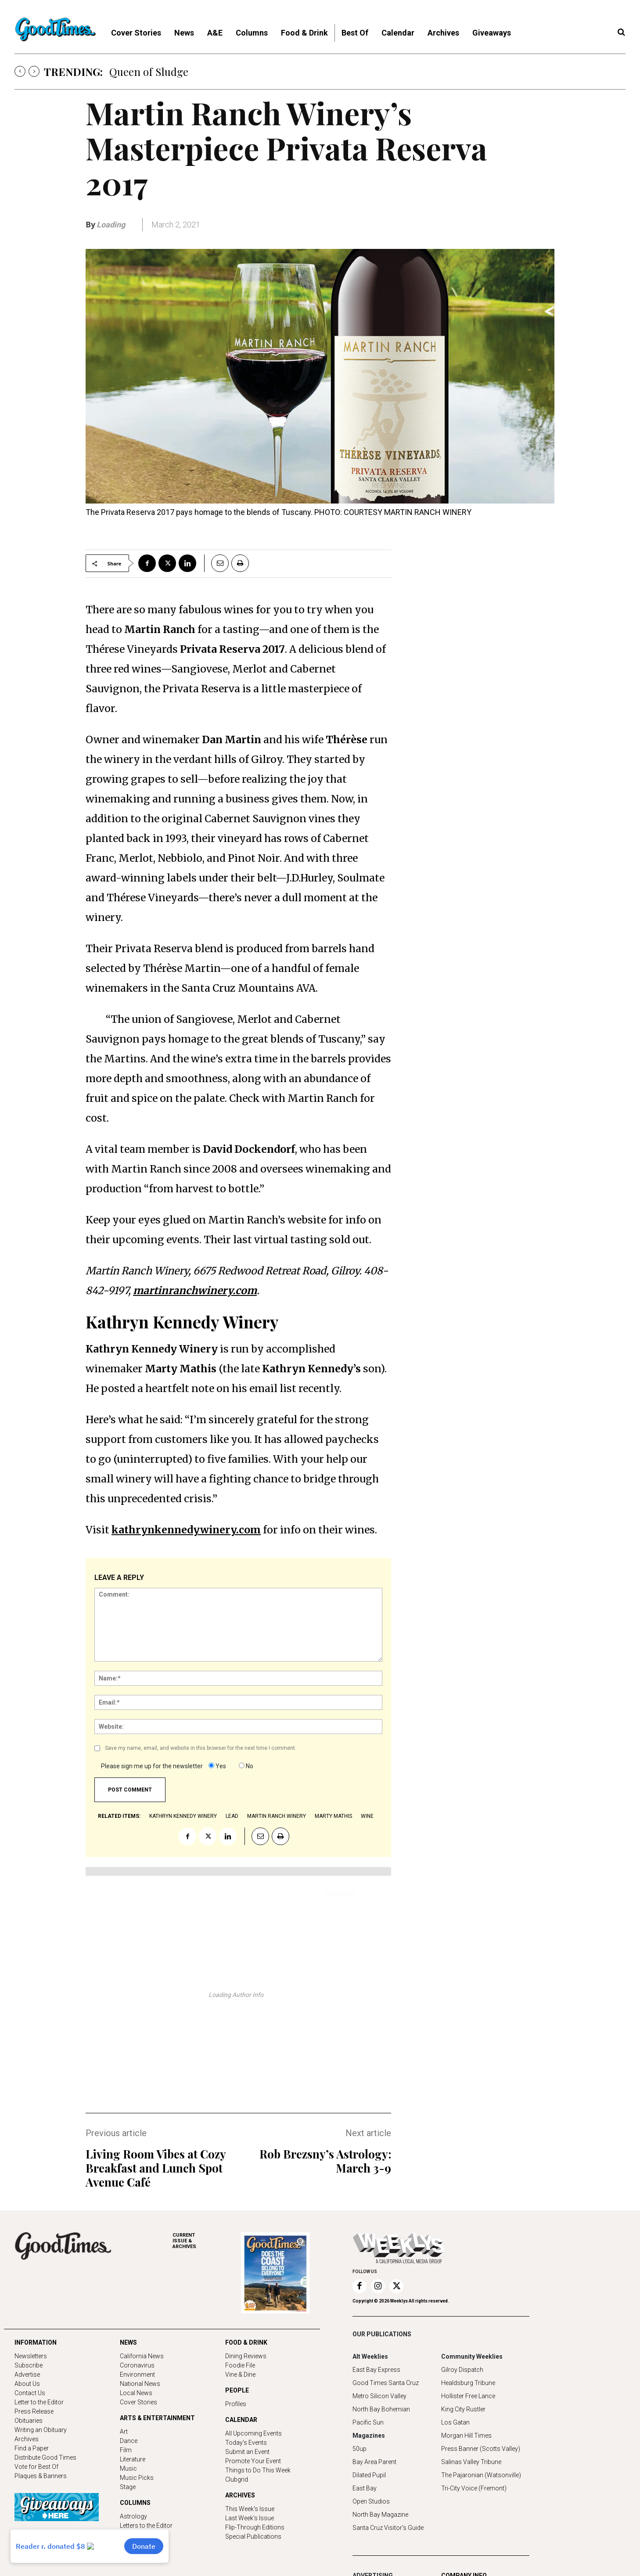 Image resolution: width=640 pixels, height=2576 pixels. What do you see at coordinates (128, 2486) in the screenshot?
I see `Stage` at bounding box center [128, 2486].